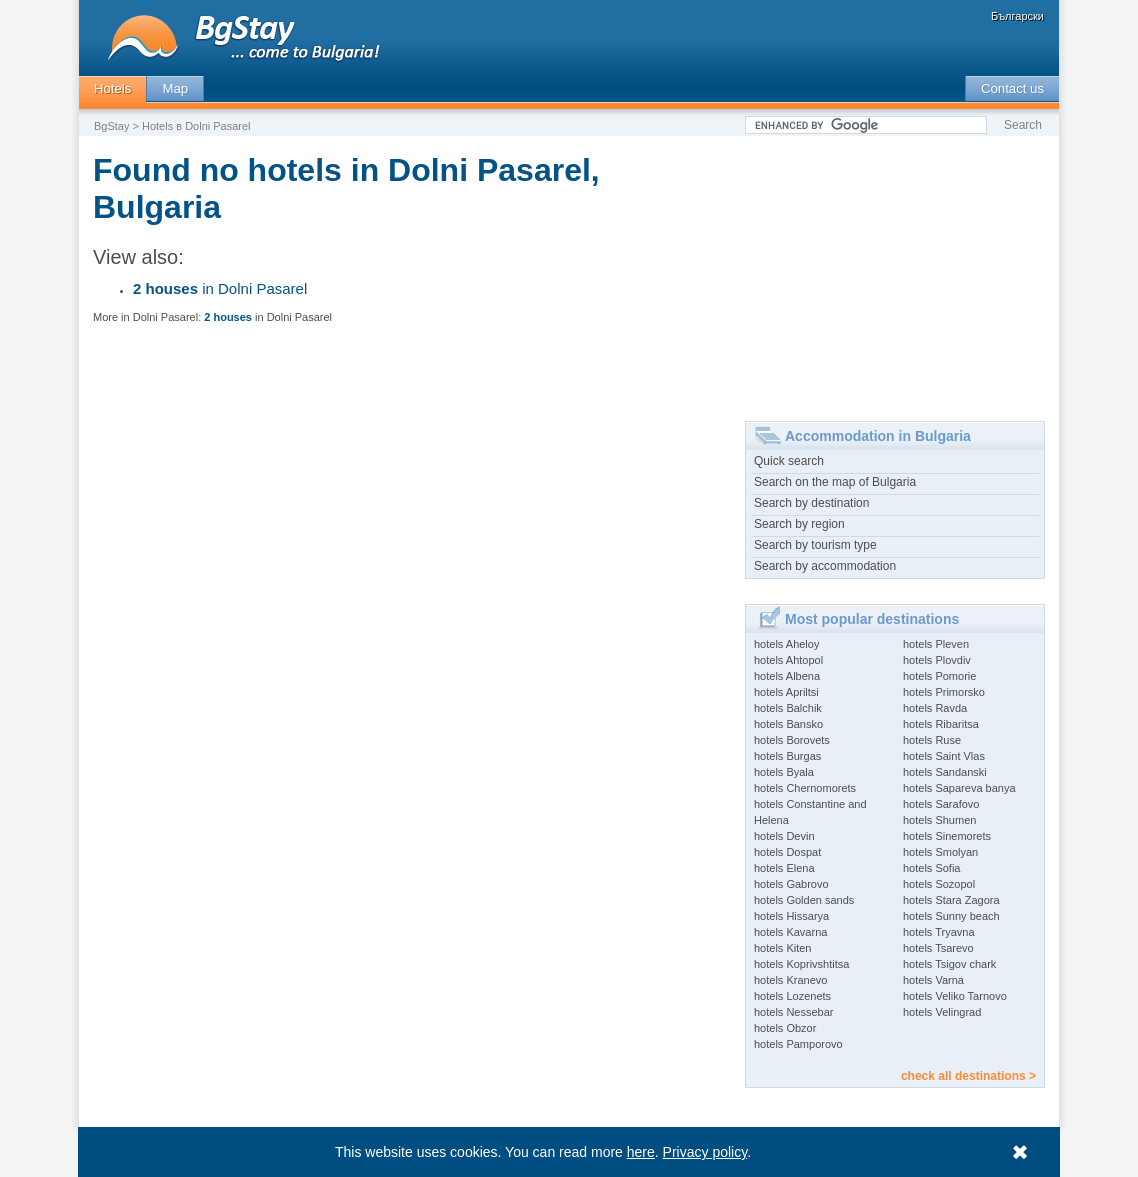 Image resolution: width=1138 pixels, height=1177 pixels. Describe the element at coordinates (941, 724) in the screenshot. I see `hotels Ribaritsa` at that location.